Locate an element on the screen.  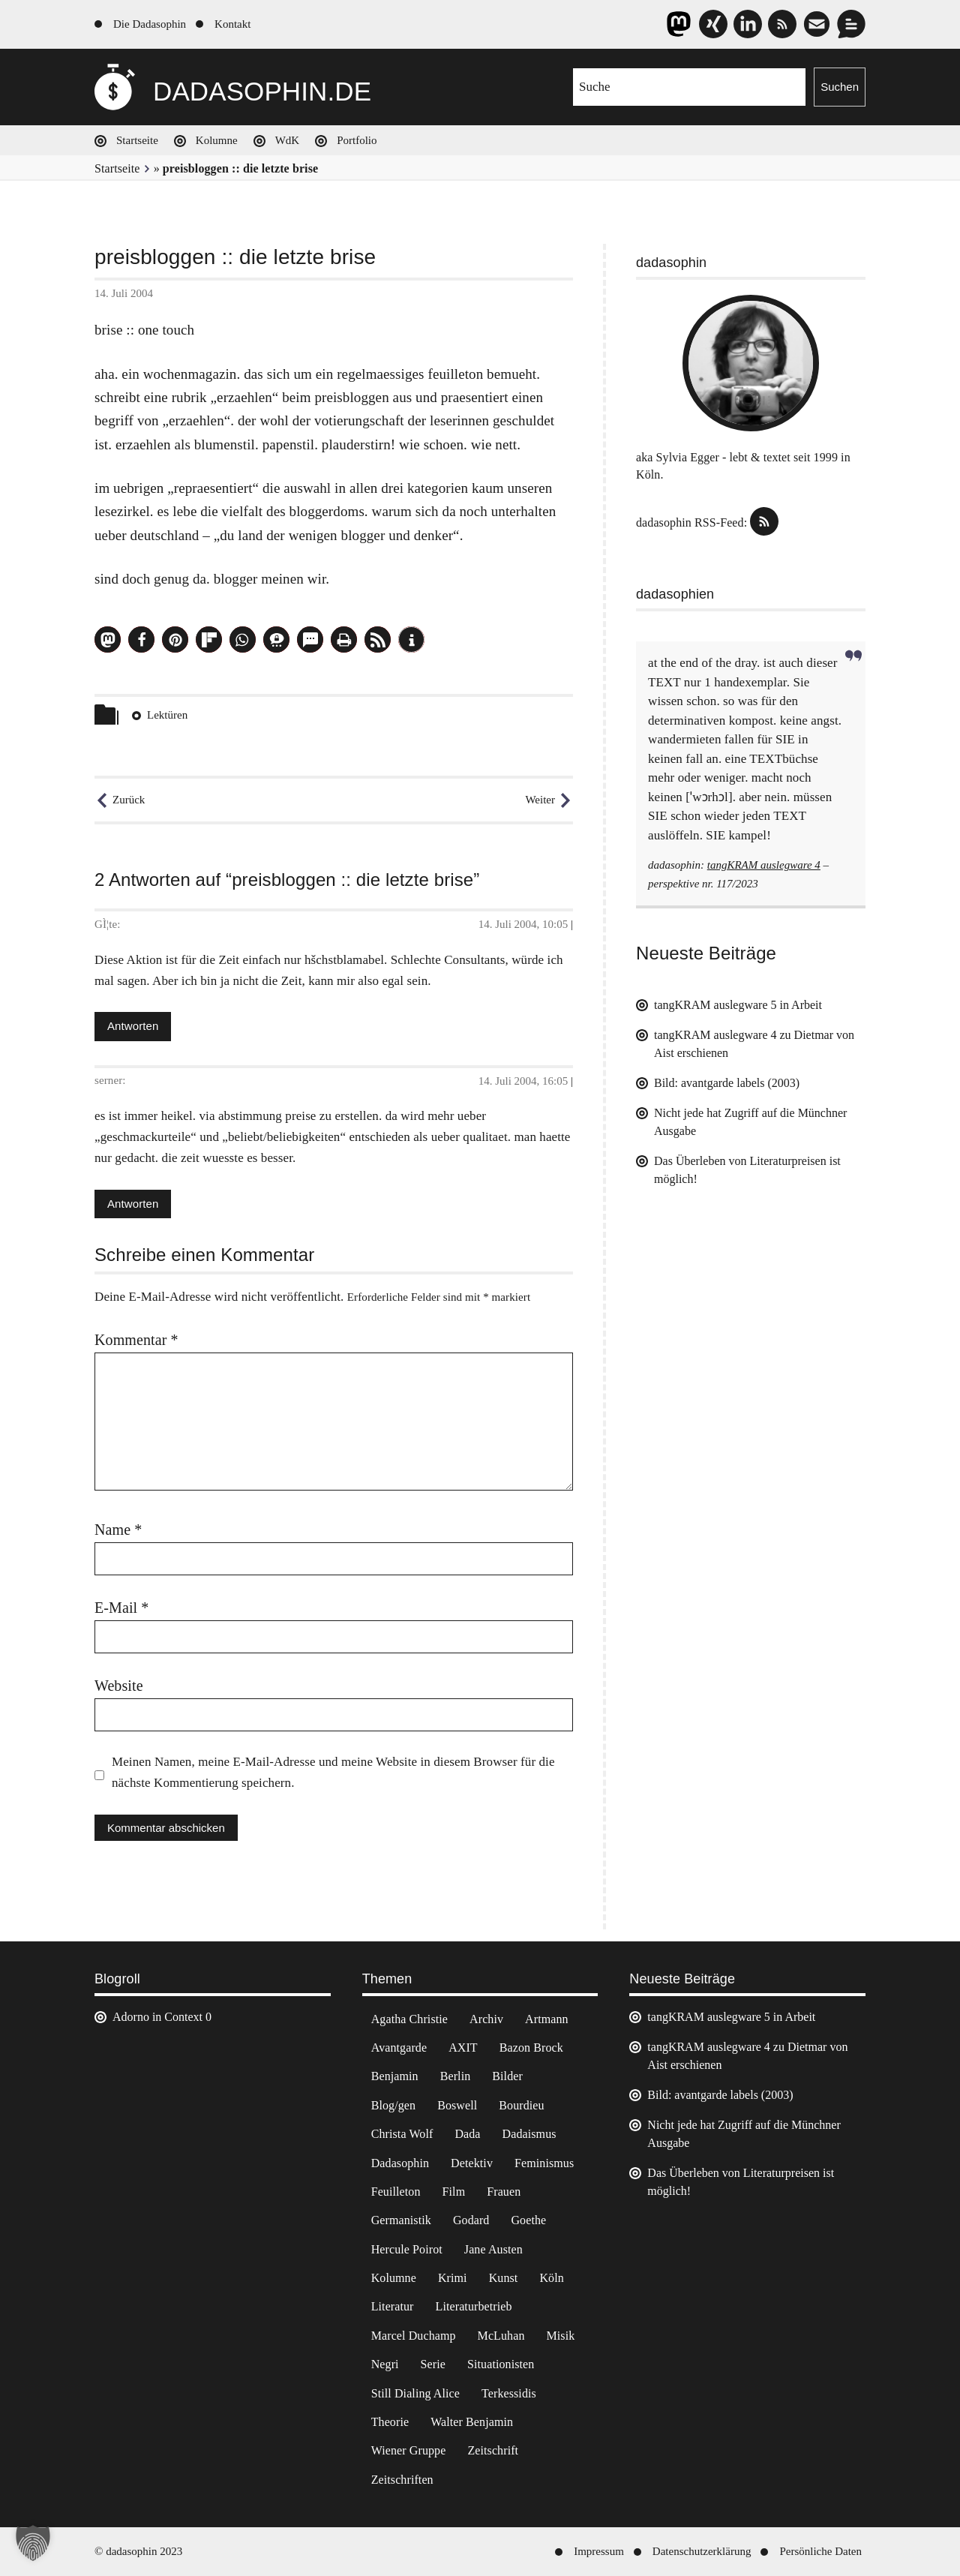
Kontakt is located at coordinates (232, 24).